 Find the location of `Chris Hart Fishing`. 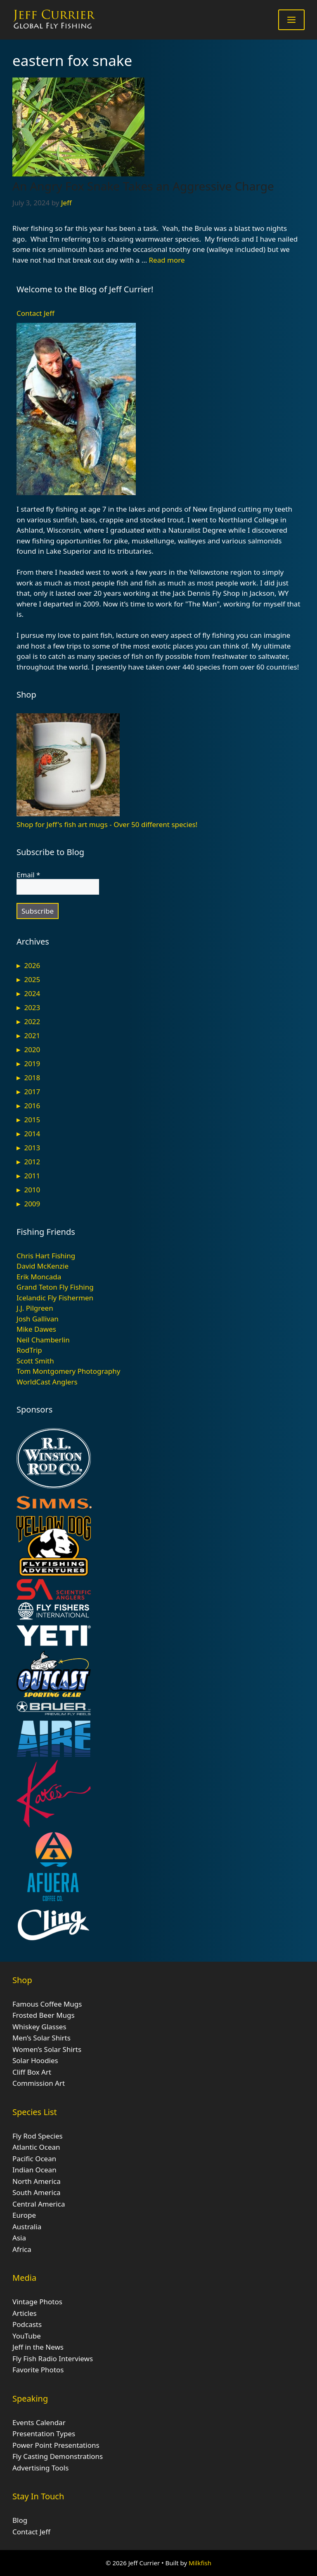

Chris Hart Fishing is located at coordinates (46, 1255).